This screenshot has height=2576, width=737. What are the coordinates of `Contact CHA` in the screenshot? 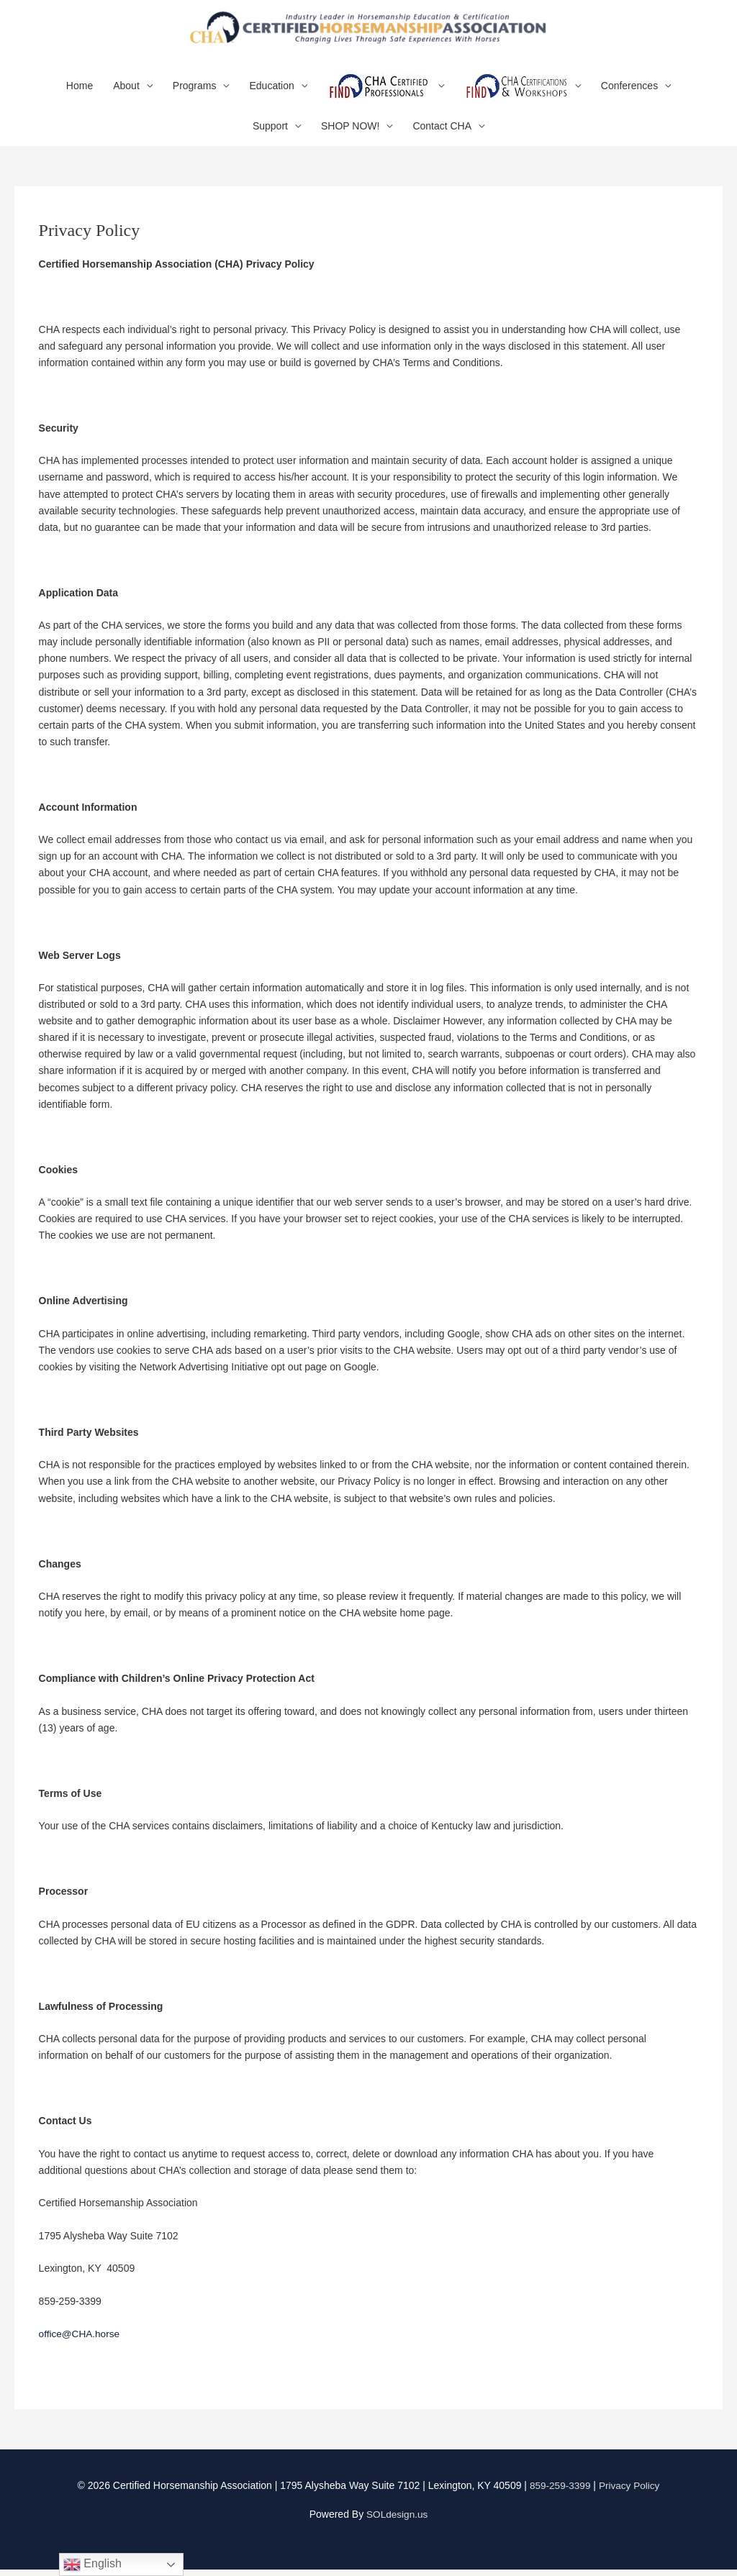 It's located at (441, 133).